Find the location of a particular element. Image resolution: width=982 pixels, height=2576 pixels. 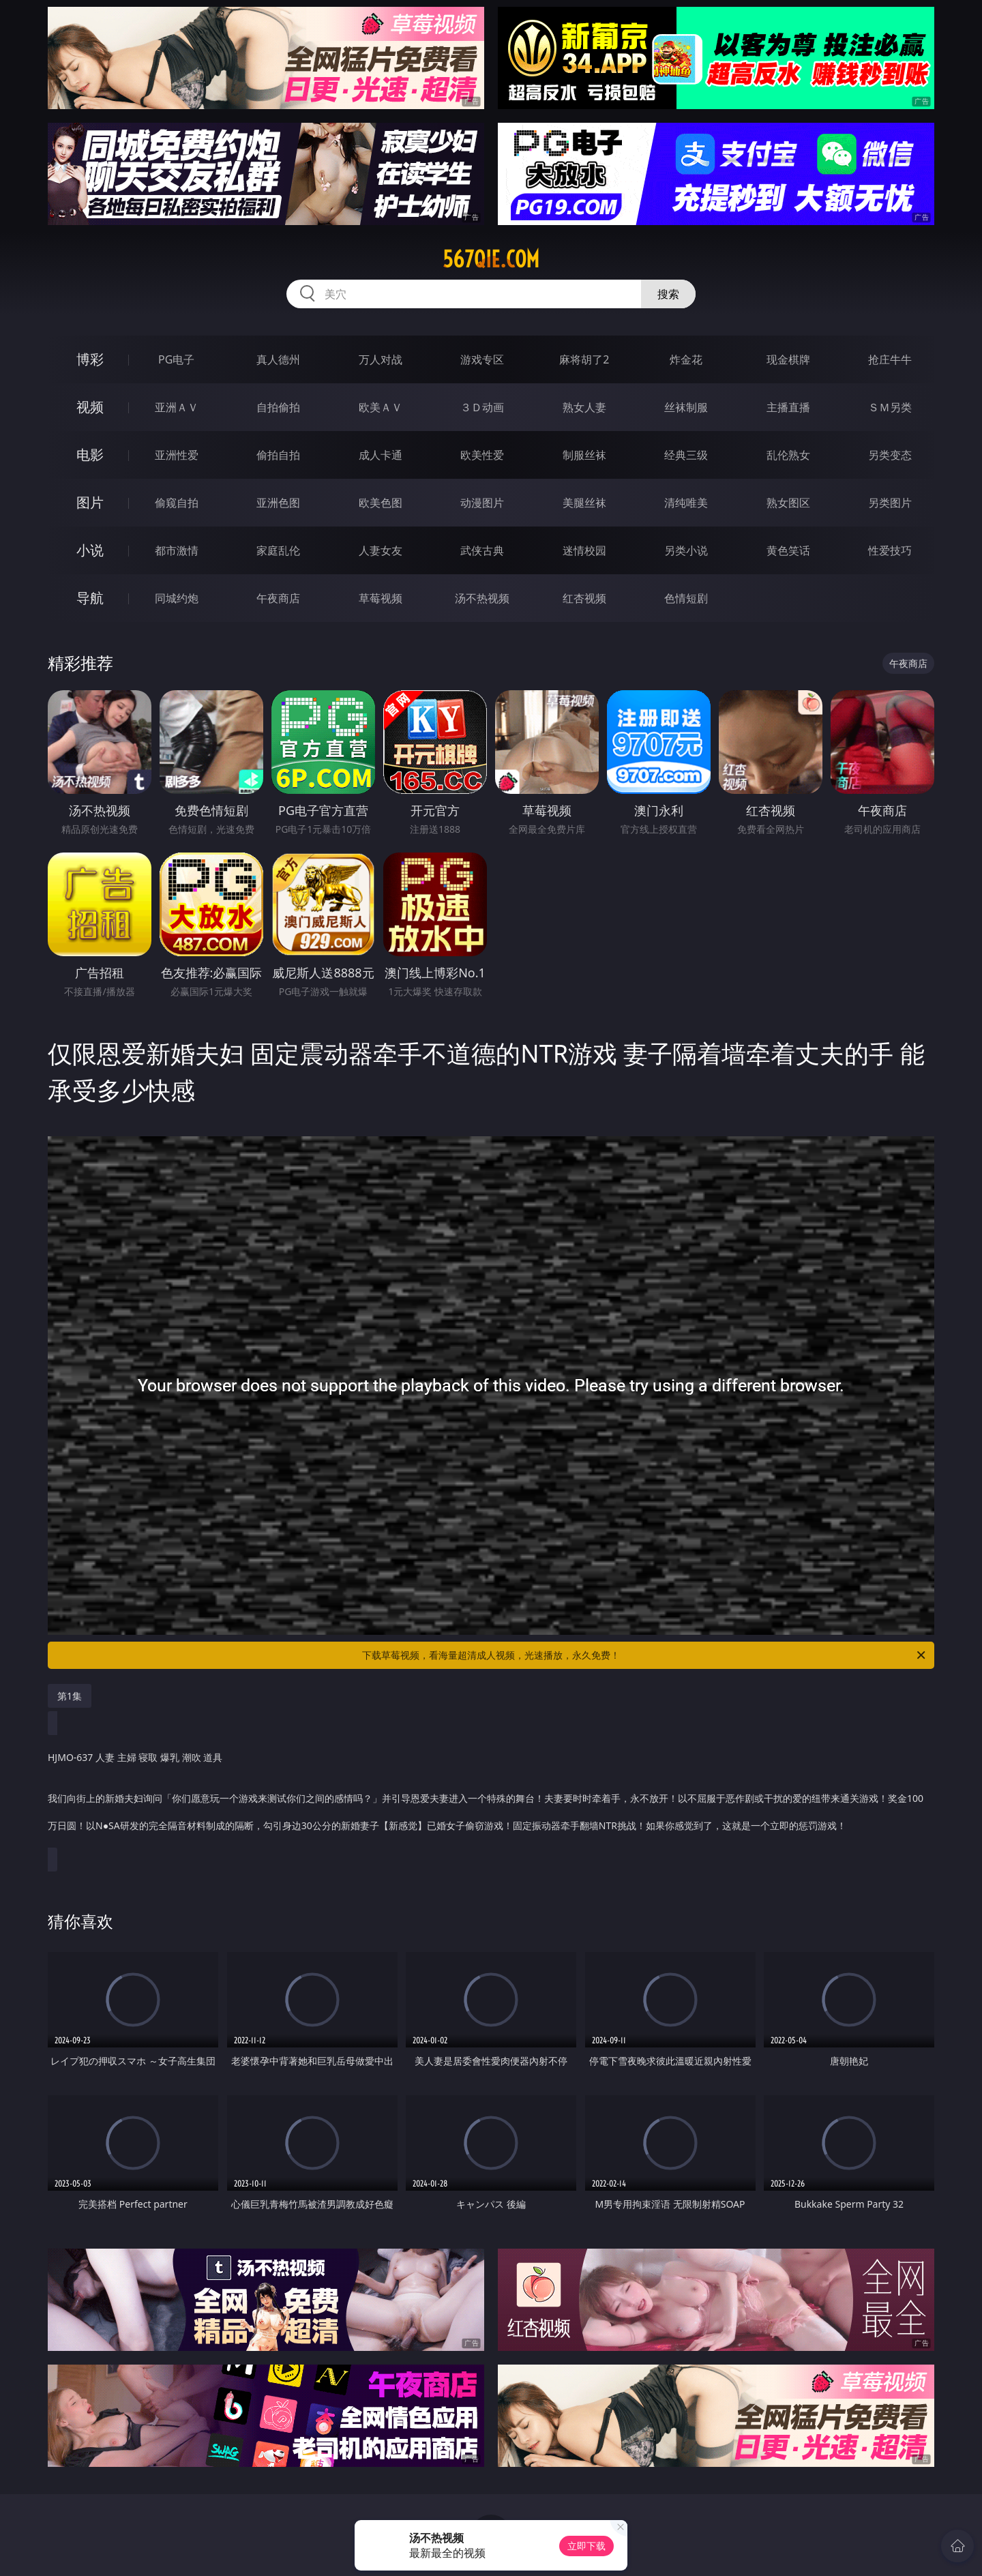

ＳＭ另类 is located at coordinates (890, 407).